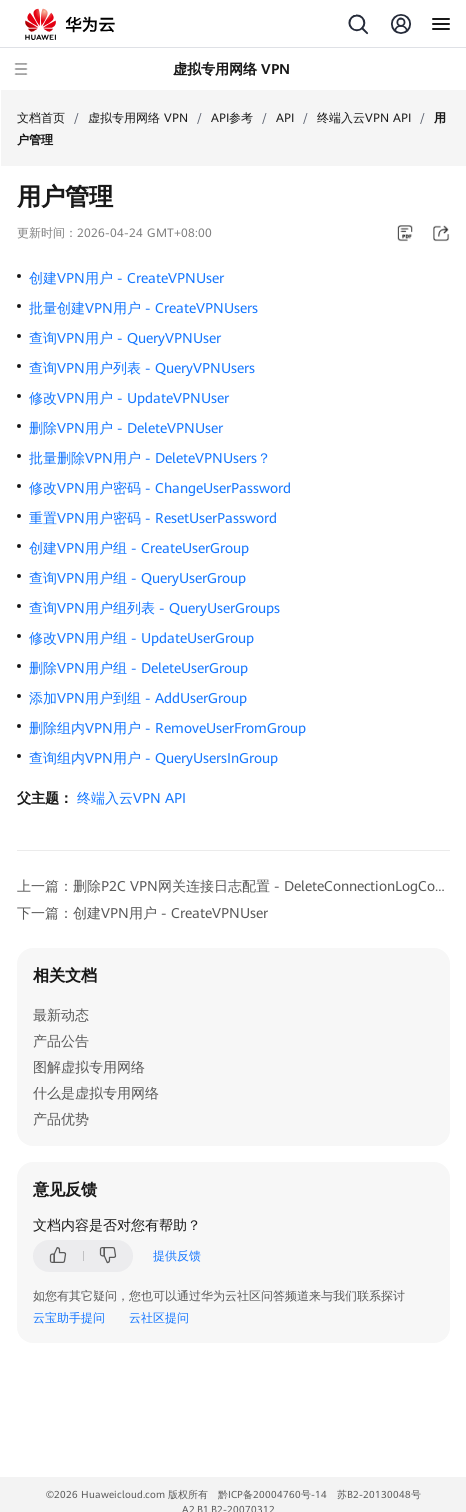 The image size is (466, 1512). What do you see at coordinates (139, 548) in the screenshot?
I see `创建VPN用户组 - CreateUserGroup` at bounding box center [139, 548].